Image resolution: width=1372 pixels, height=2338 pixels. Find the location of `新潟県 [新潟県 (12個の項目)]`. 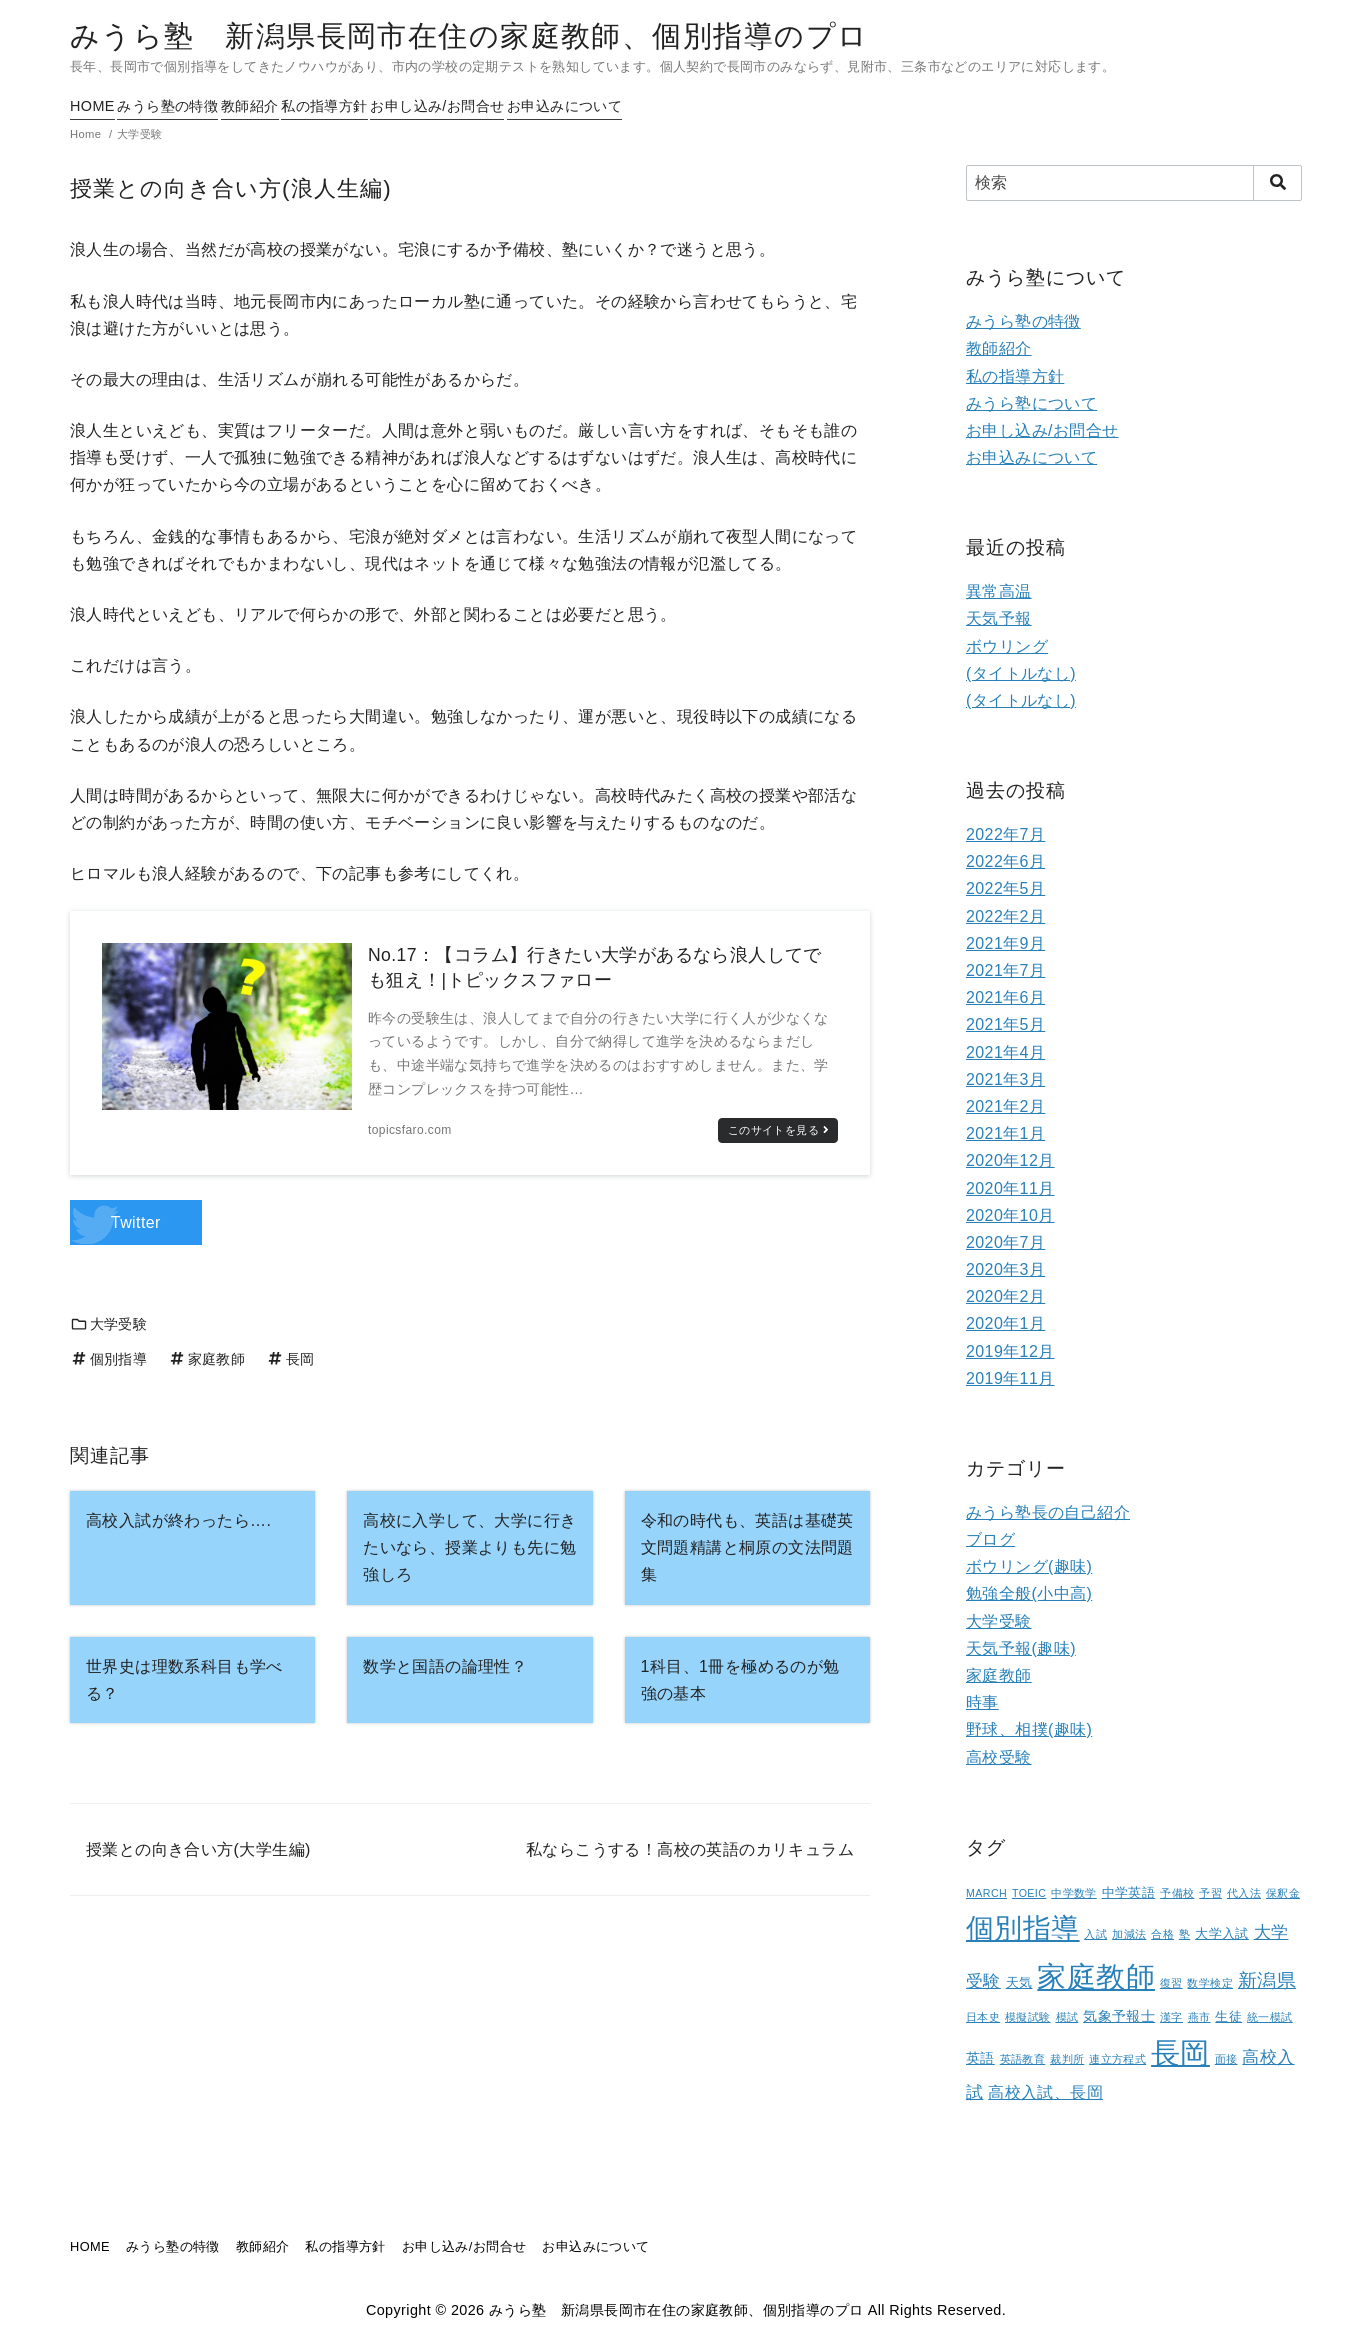

新潟県 [新潟県 (12個の項目)] is located at coordinates (1267, 1980).